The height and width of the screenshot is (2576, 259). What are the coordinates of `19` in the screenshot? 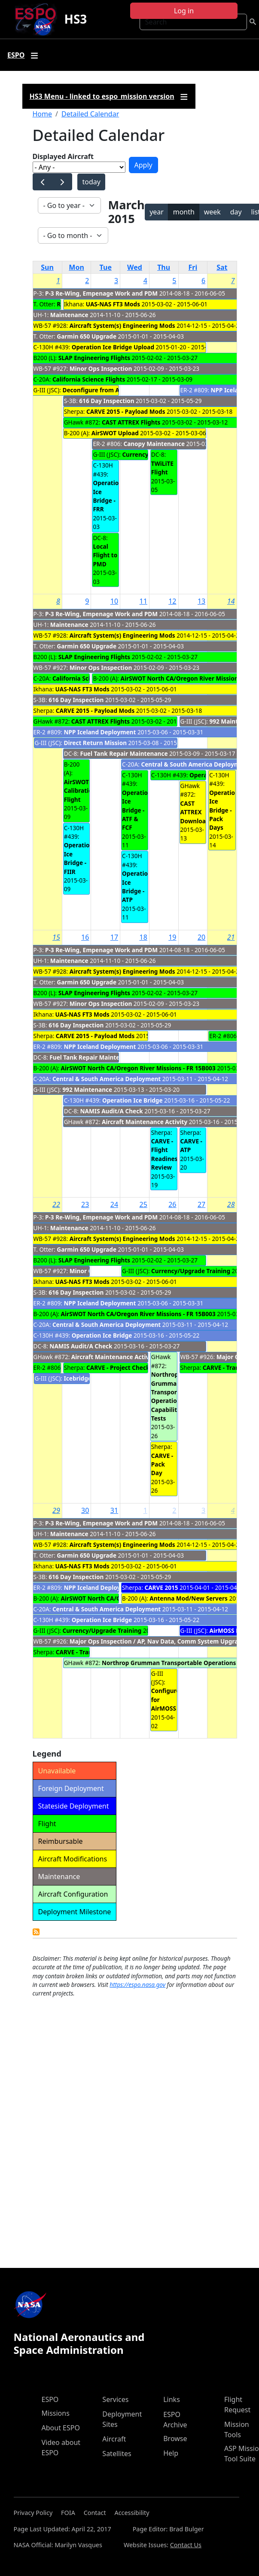 It's located at (172, 937).